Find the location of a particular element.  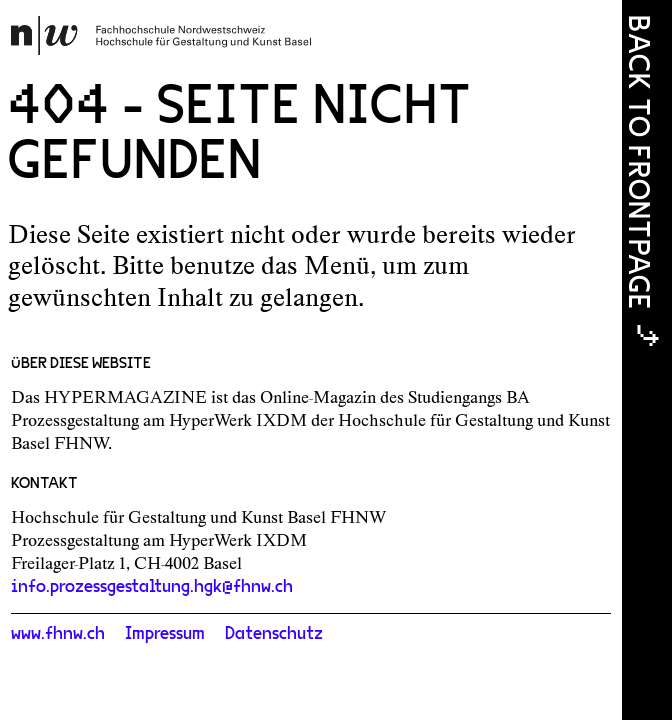

info.prozessgestaltung.hgk@fhnw.ch is located at coordinates (152, 587).